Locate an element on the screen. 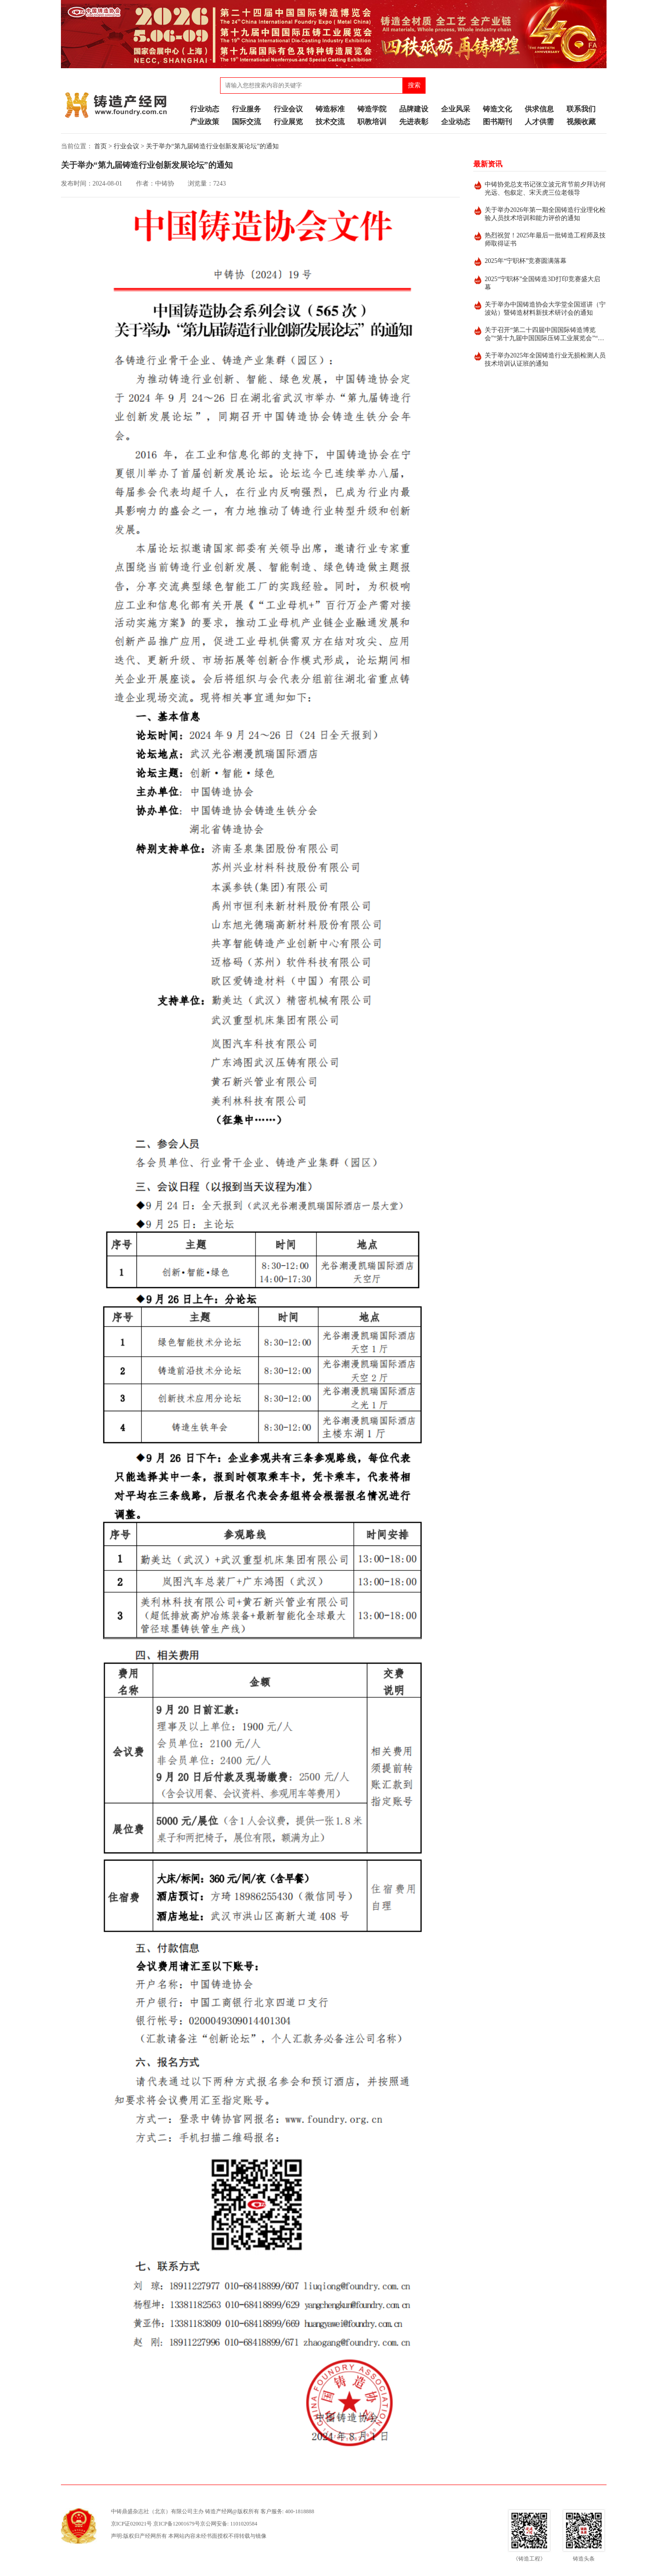 This screenshot has height=2576, width=667. 2025年“宁职杯”竞赛圆满落幕 is located at coordinates (526, 260).